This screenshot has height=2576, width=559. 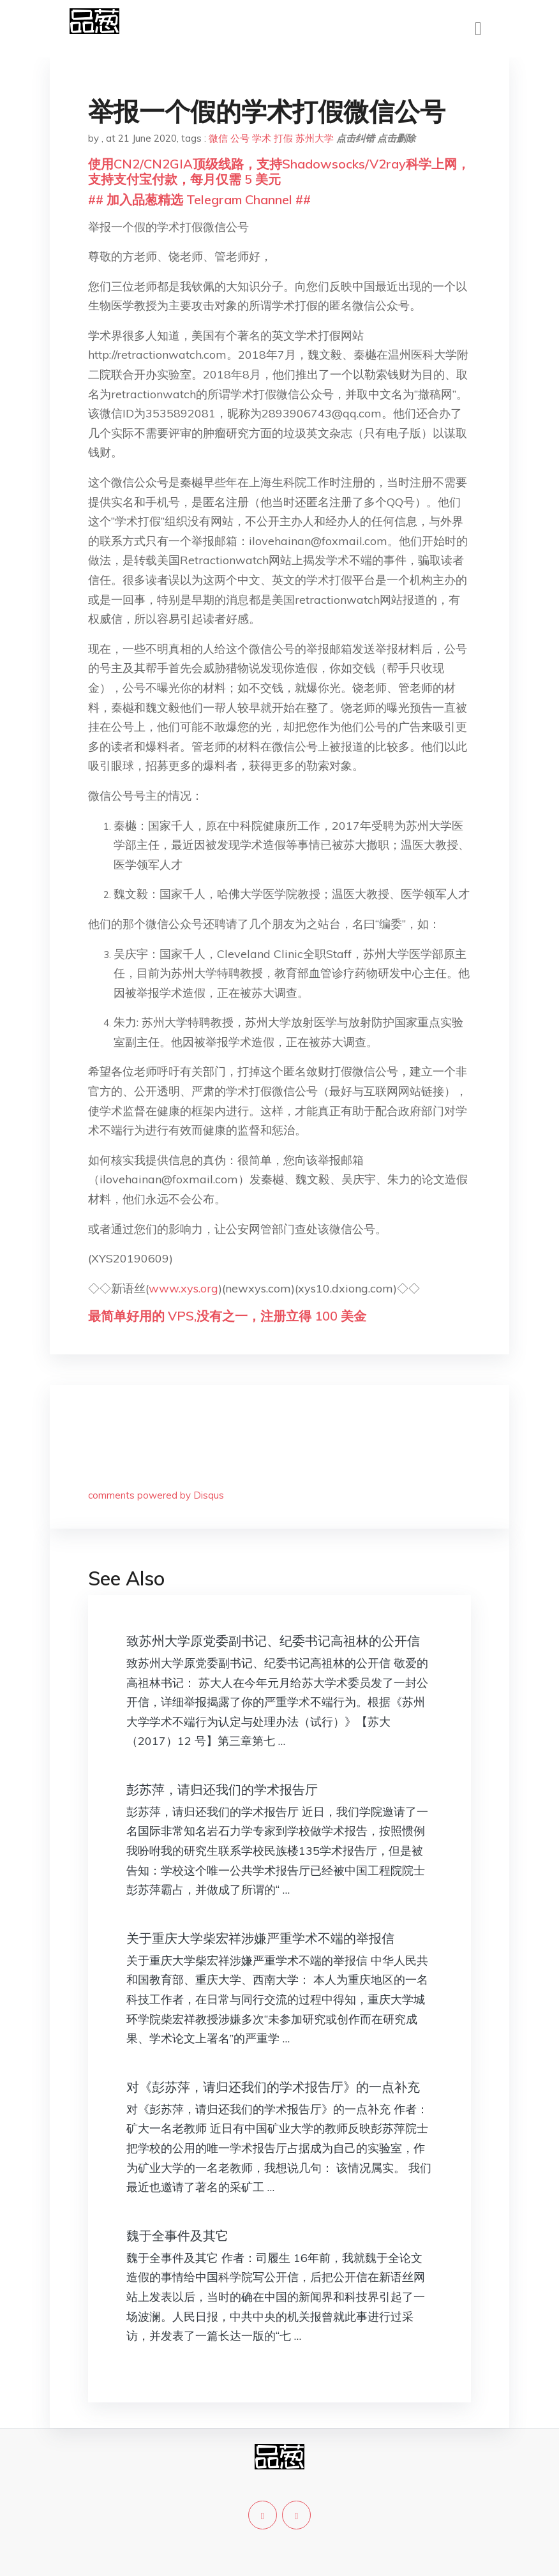 I want to click on ## 加入品葱精选 Telegram Channel ##, so click(x=199, y=199).